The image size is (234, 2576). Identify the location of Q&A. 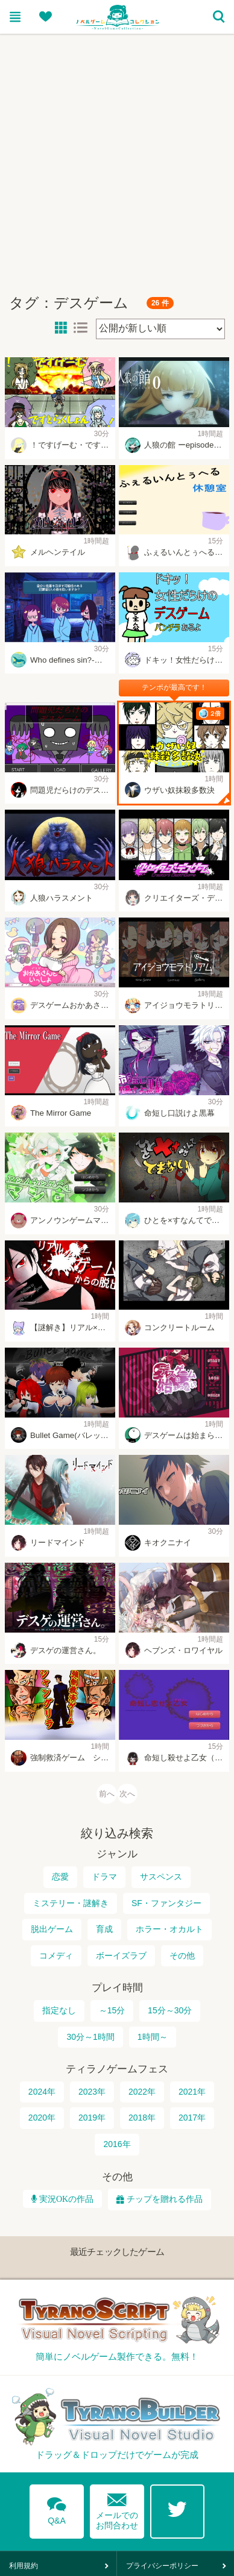
(57, 2509).